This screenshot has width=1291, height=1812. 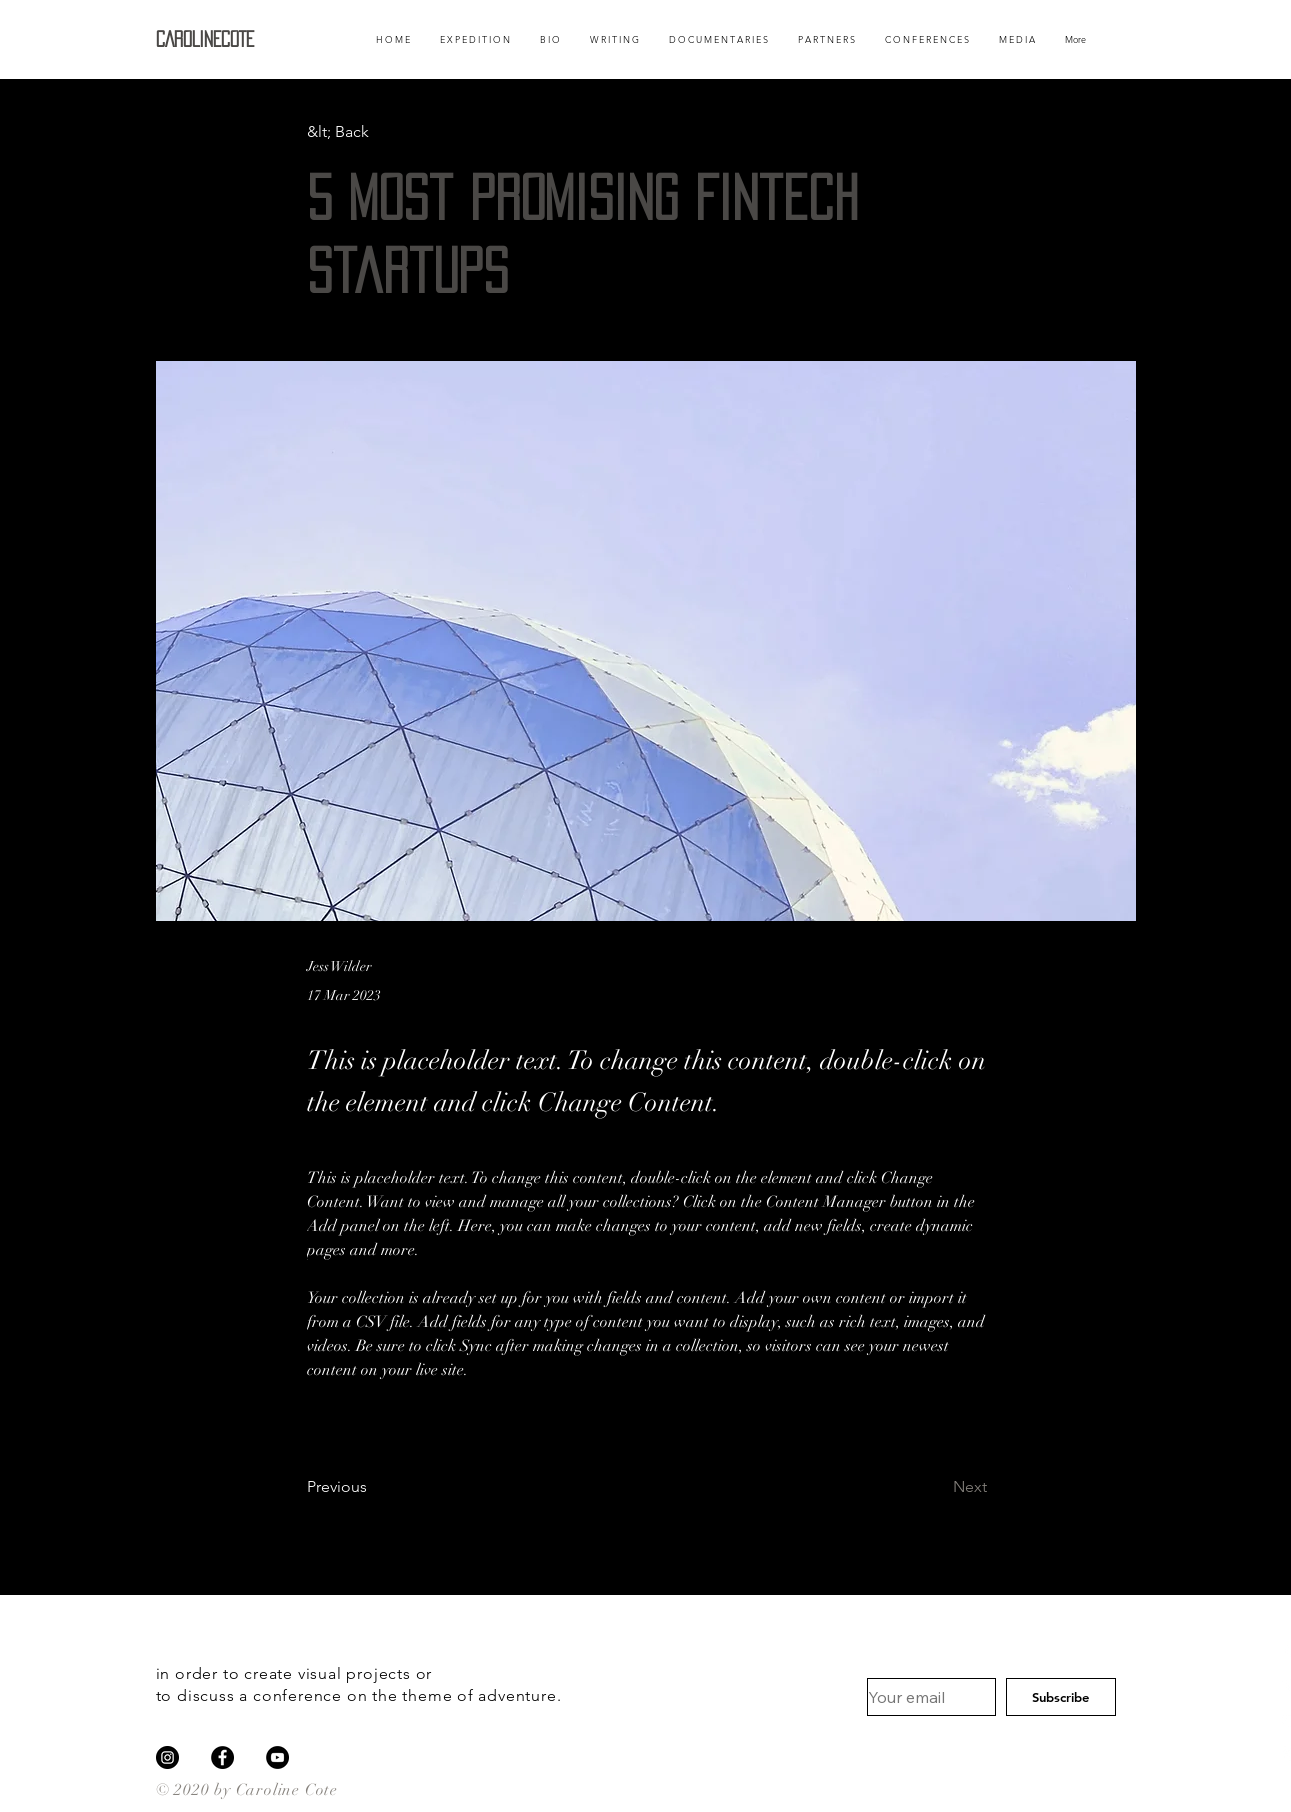 I want to click on [Subscribe], so click(x=1061, y=1697).